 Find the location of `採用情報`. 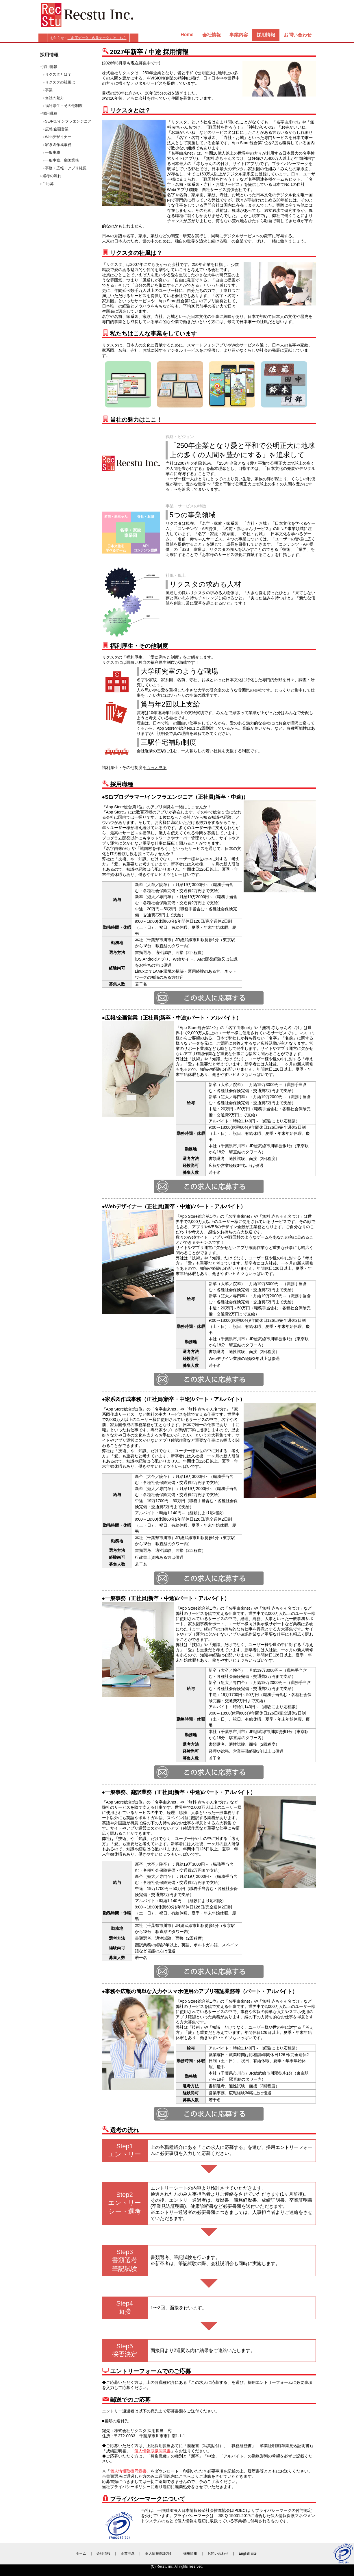

採用情報 is located at coordinates (49, 66).